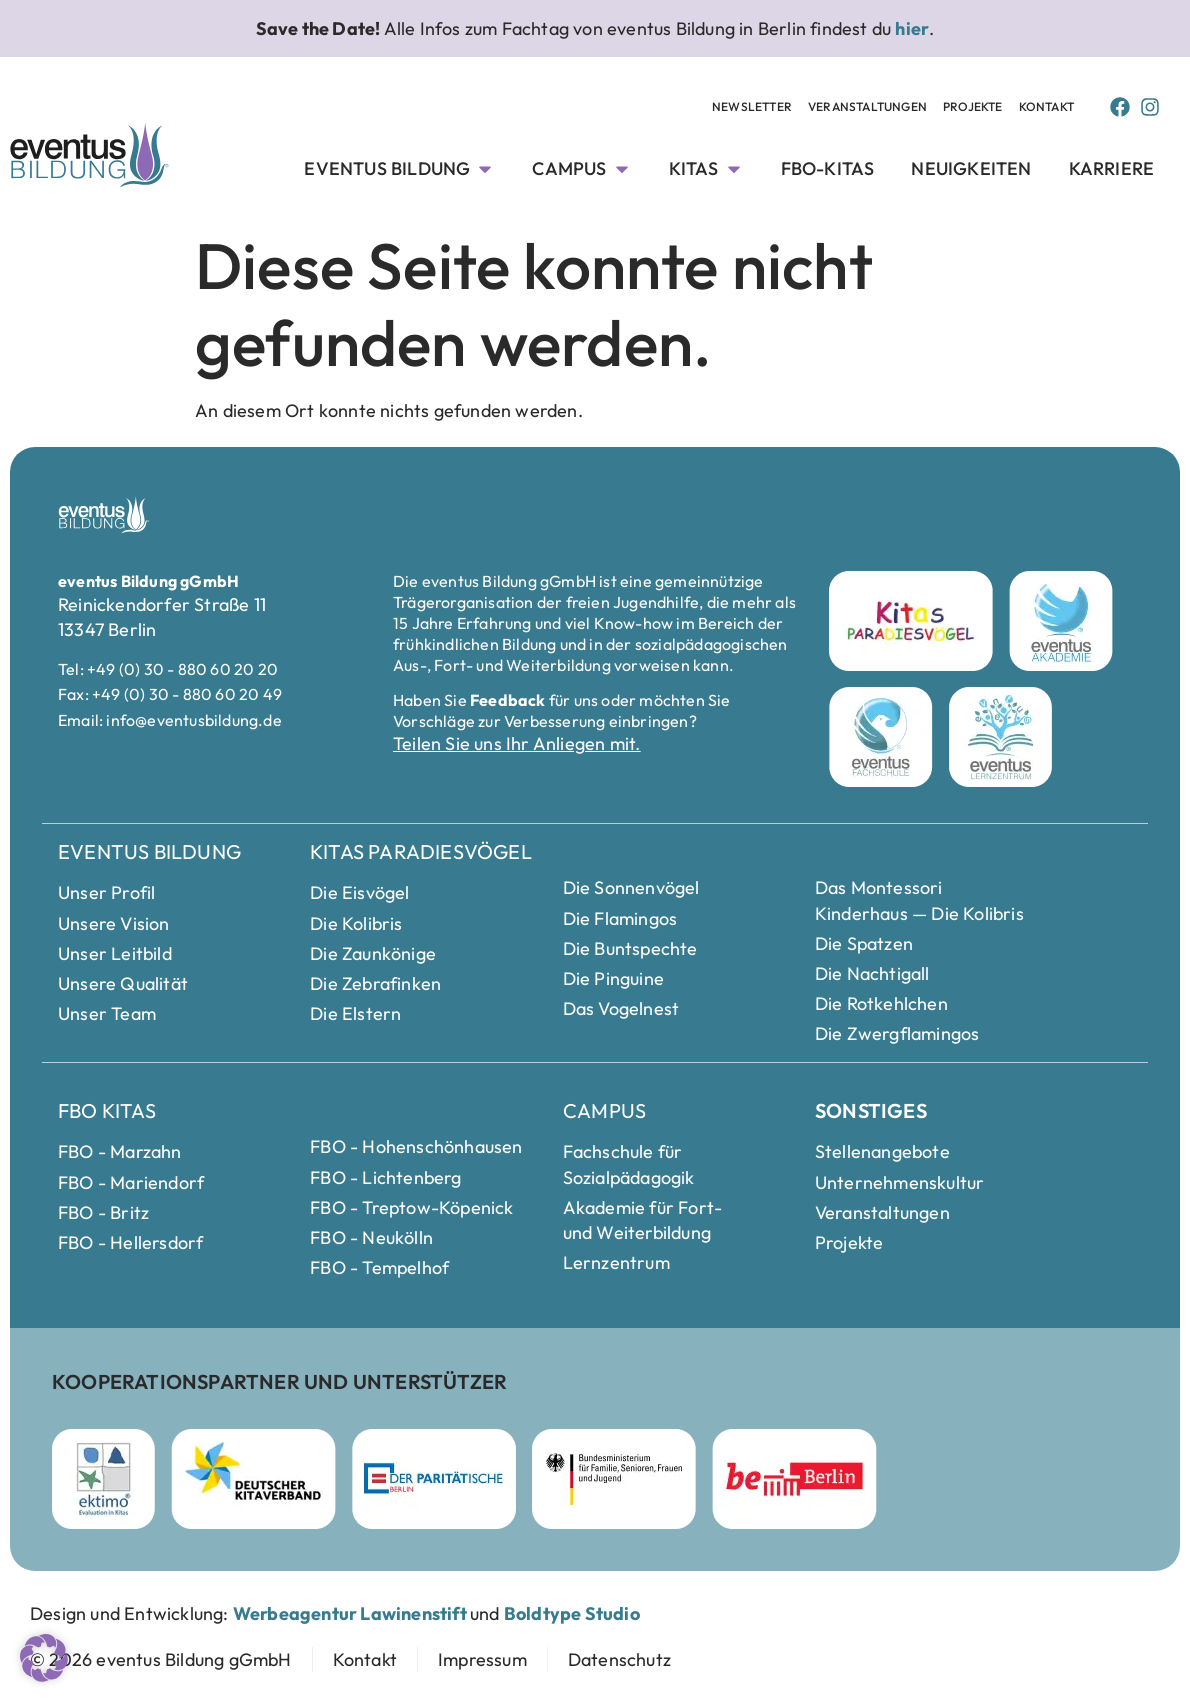  What do you see at coordinates (44, 1658) in the screenshot?
I see `[button]` at bounding box center [44, 1658].